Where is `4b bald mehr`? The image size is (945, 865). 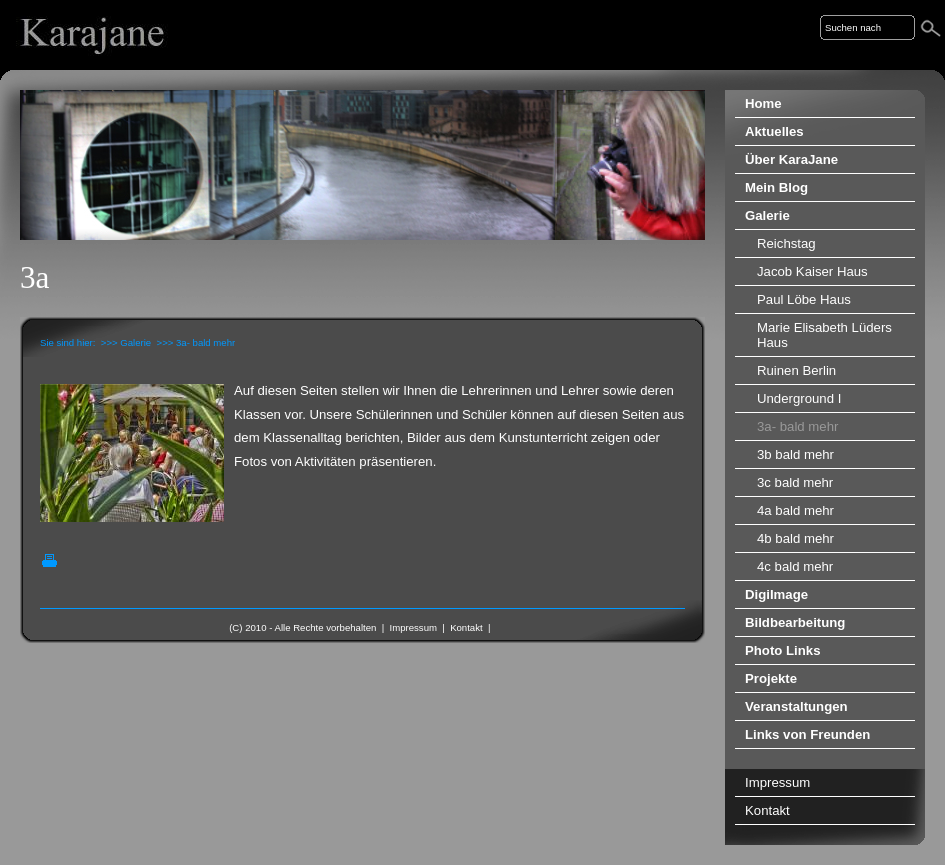 4b bald mehr is located at coordinates (795, 538).